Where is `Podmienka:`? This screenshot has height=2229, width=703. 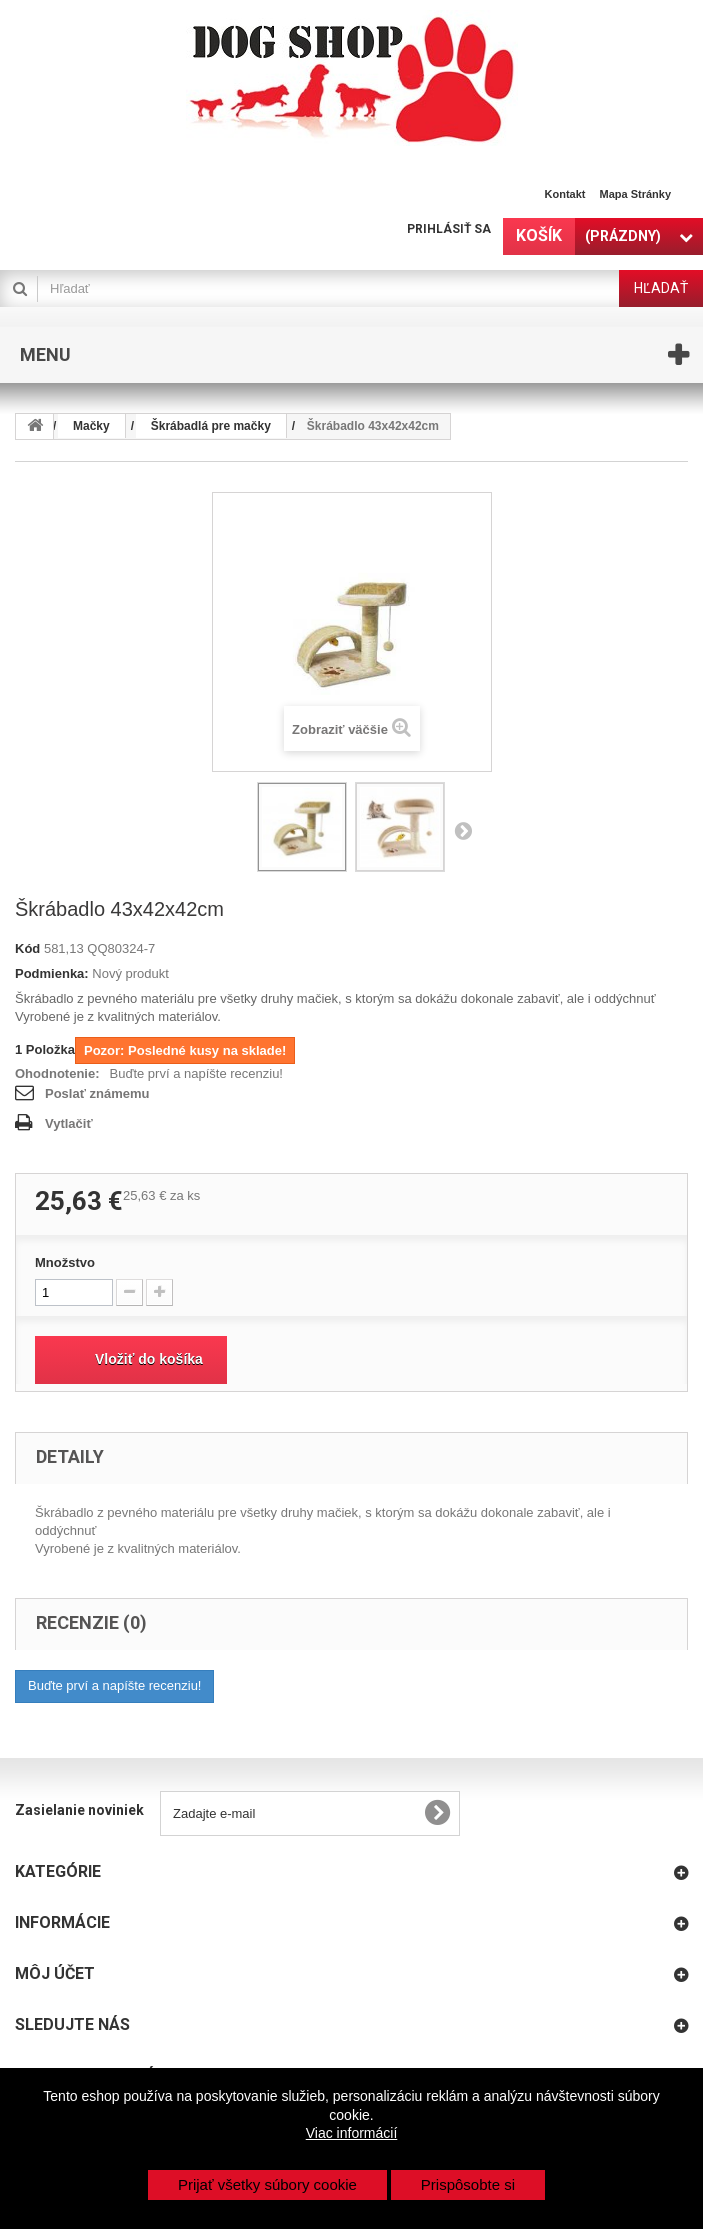 Podmienka: is located at coordinates (52, 973).